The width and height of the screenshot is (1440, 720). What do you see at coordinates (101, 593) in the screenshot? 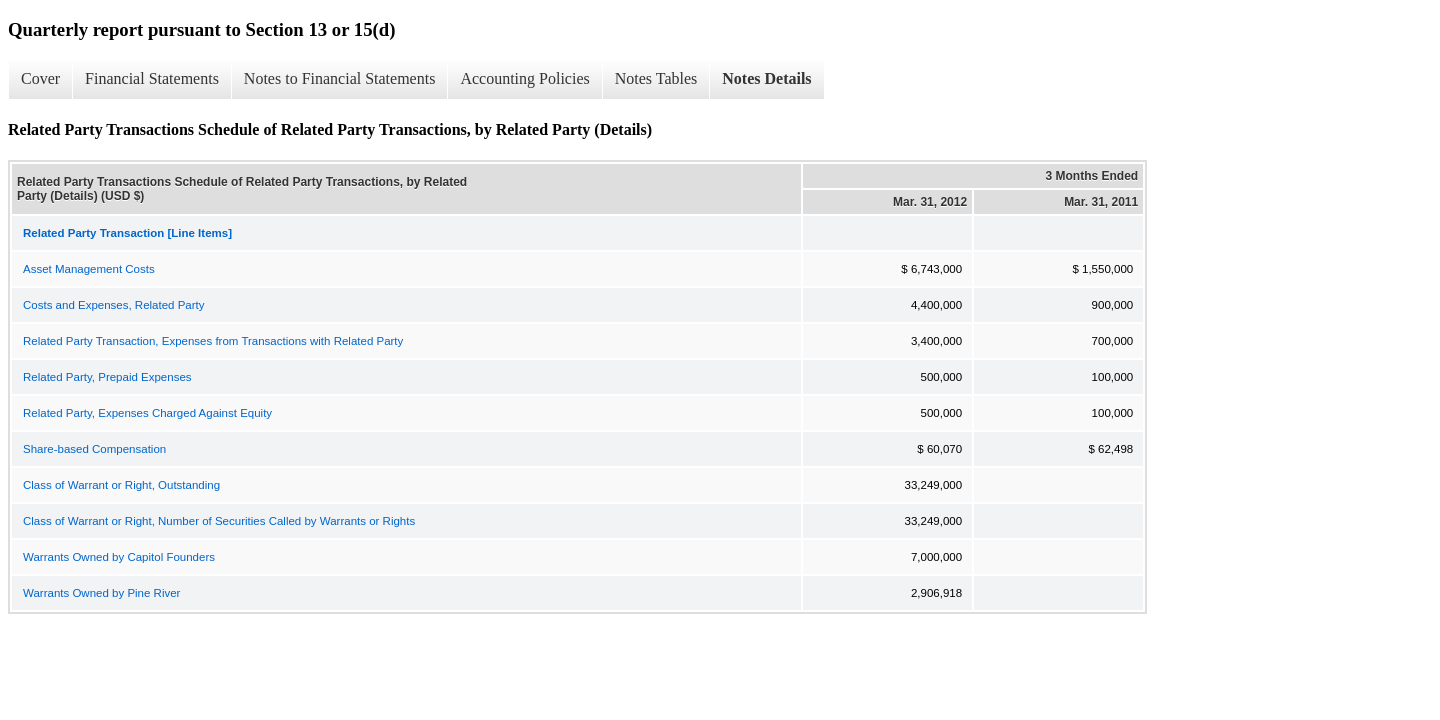
I see `Warrants Owned by Pine River` at bounding box center [101, 593].